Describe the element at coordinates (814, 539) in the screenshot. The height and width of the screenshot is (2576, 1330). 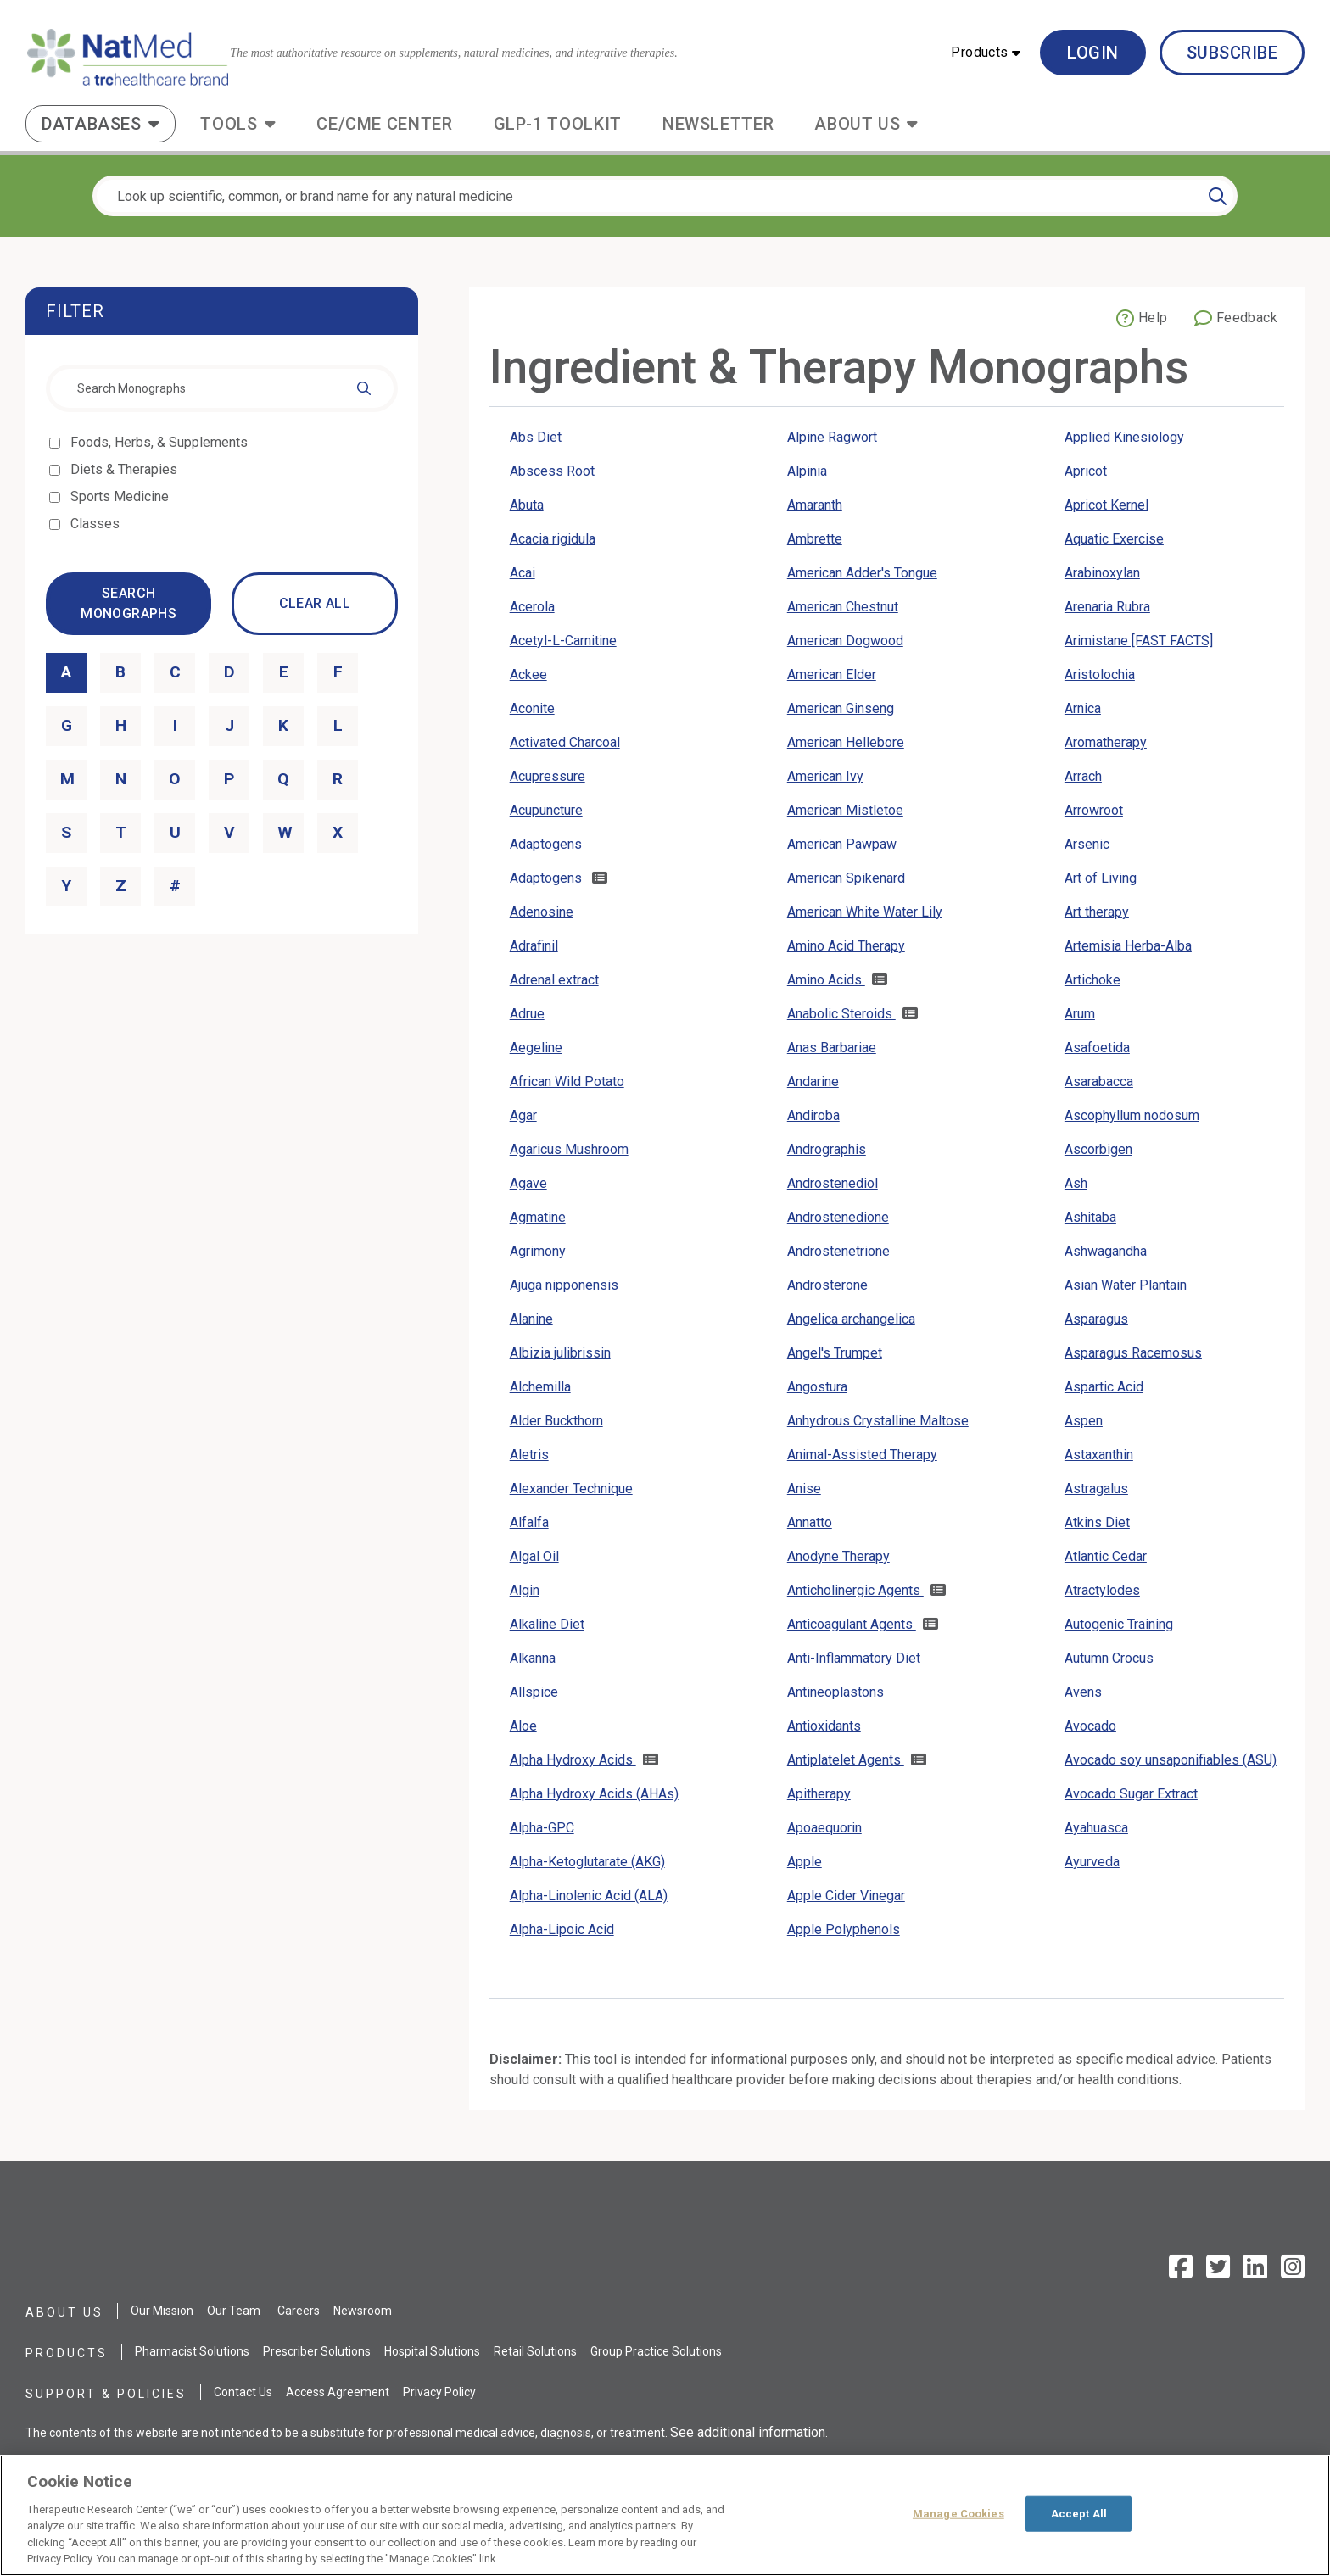
I see `Ambrette` at that location.